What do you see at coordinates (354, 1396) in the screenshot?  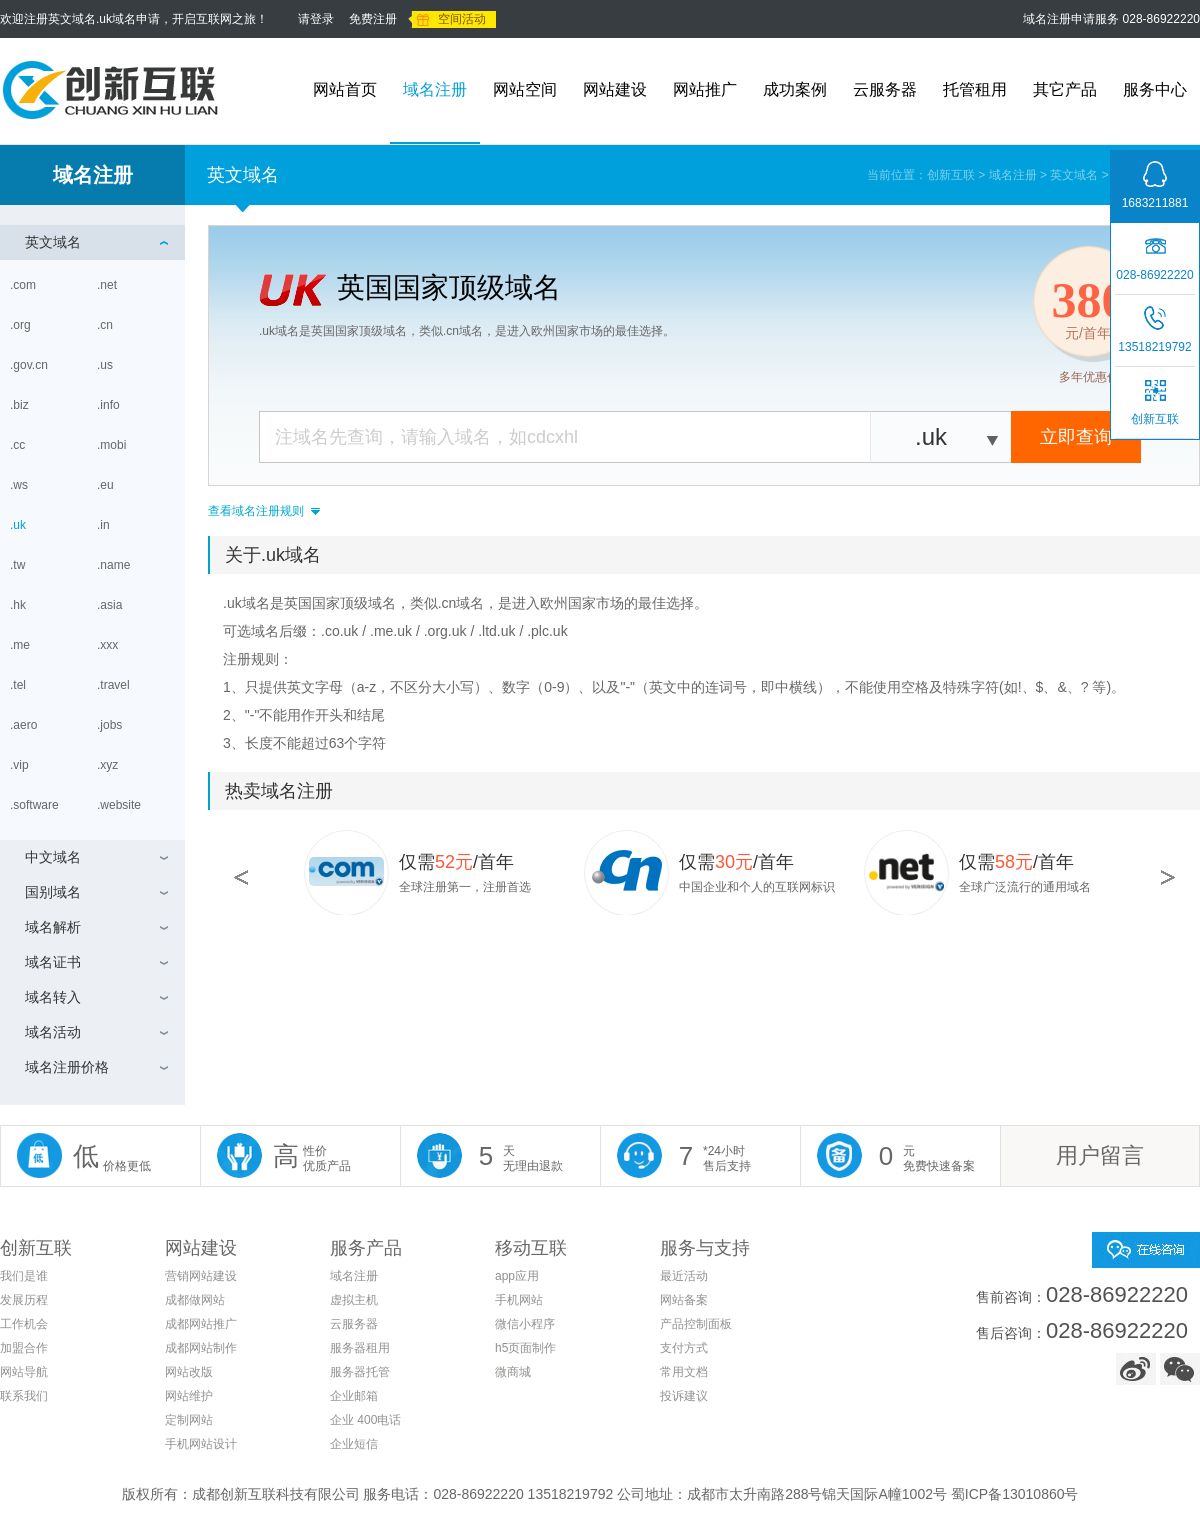 I see `企业邮箱` at bounding box center [354, 1396].